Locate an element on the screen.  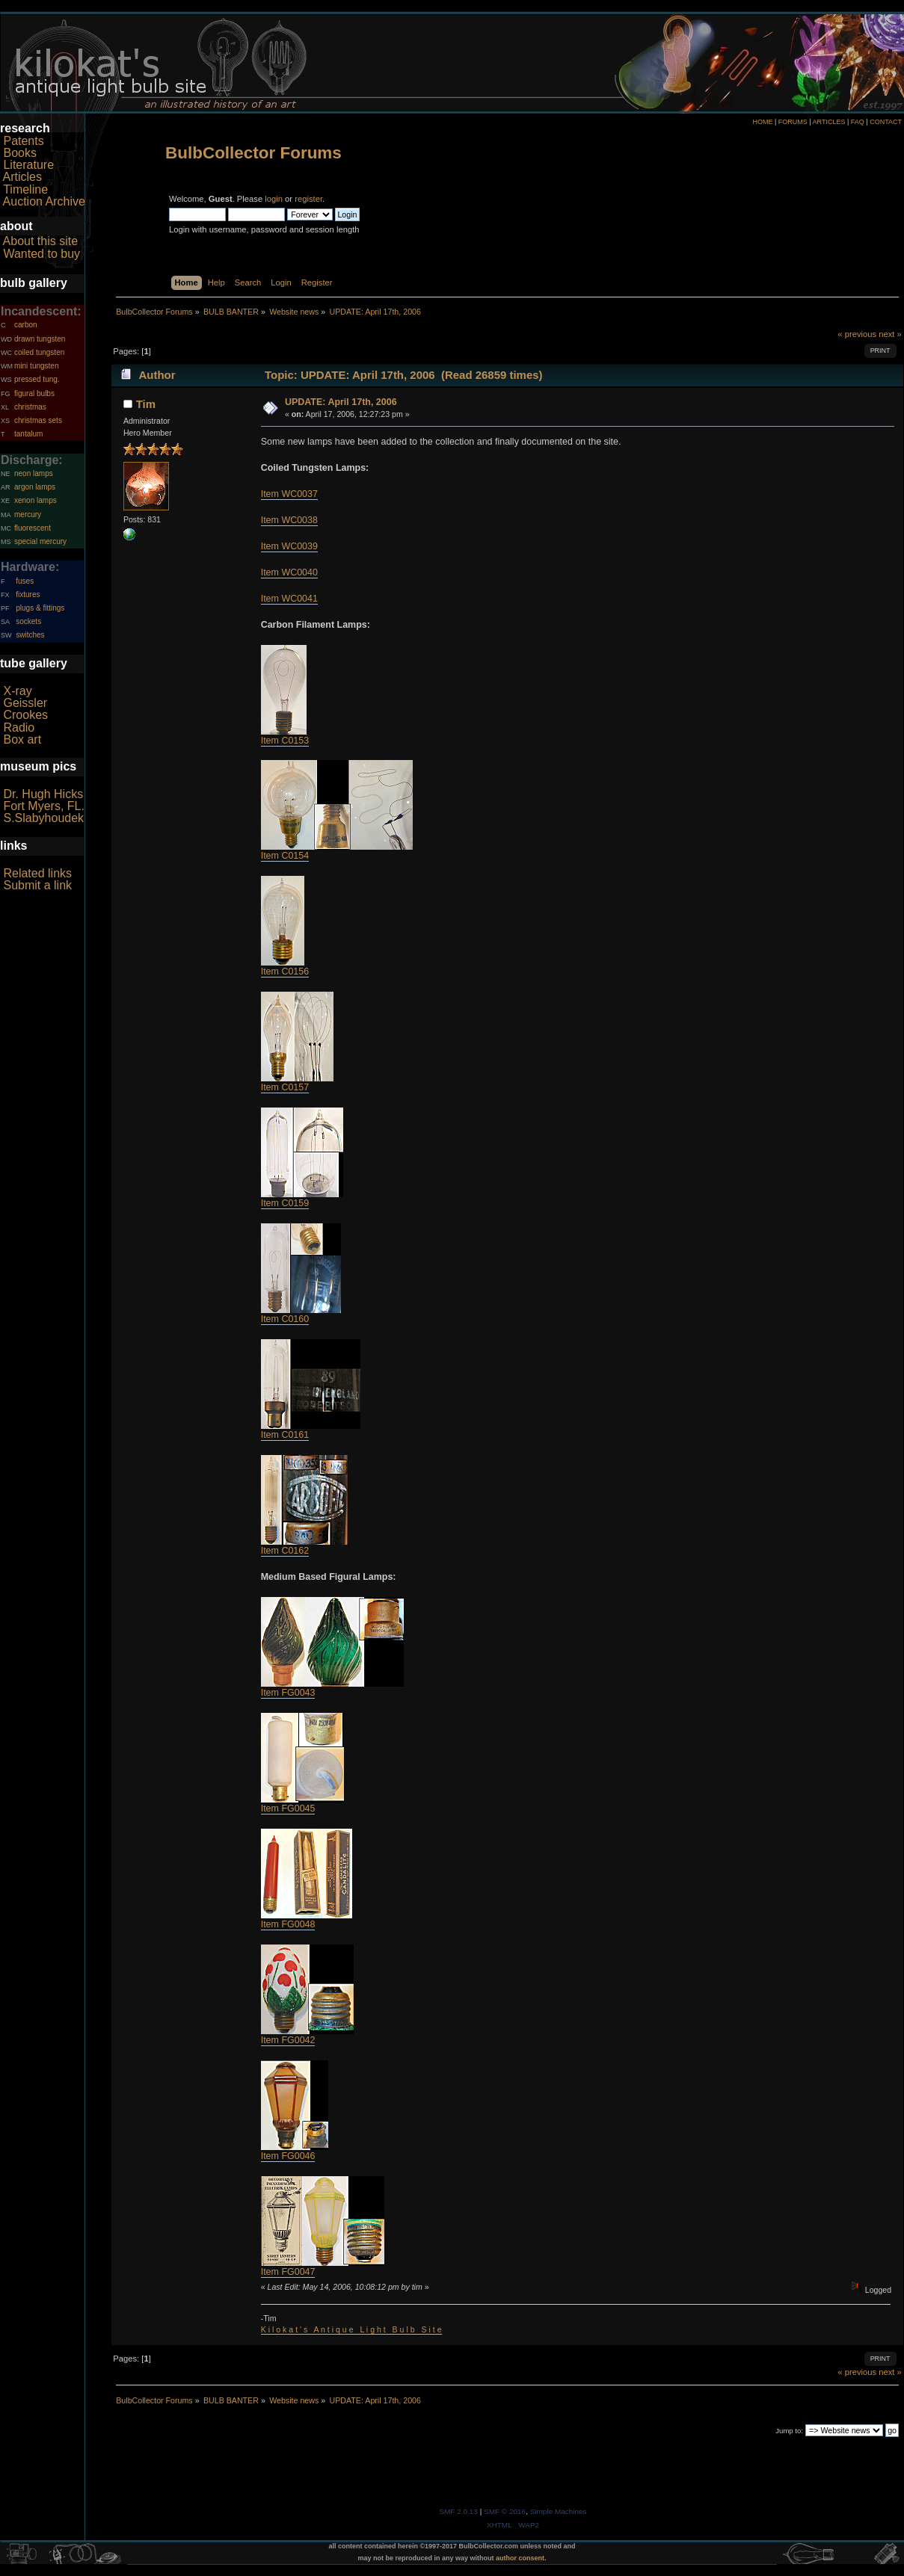
Patents is located at coordinates (23, 141).